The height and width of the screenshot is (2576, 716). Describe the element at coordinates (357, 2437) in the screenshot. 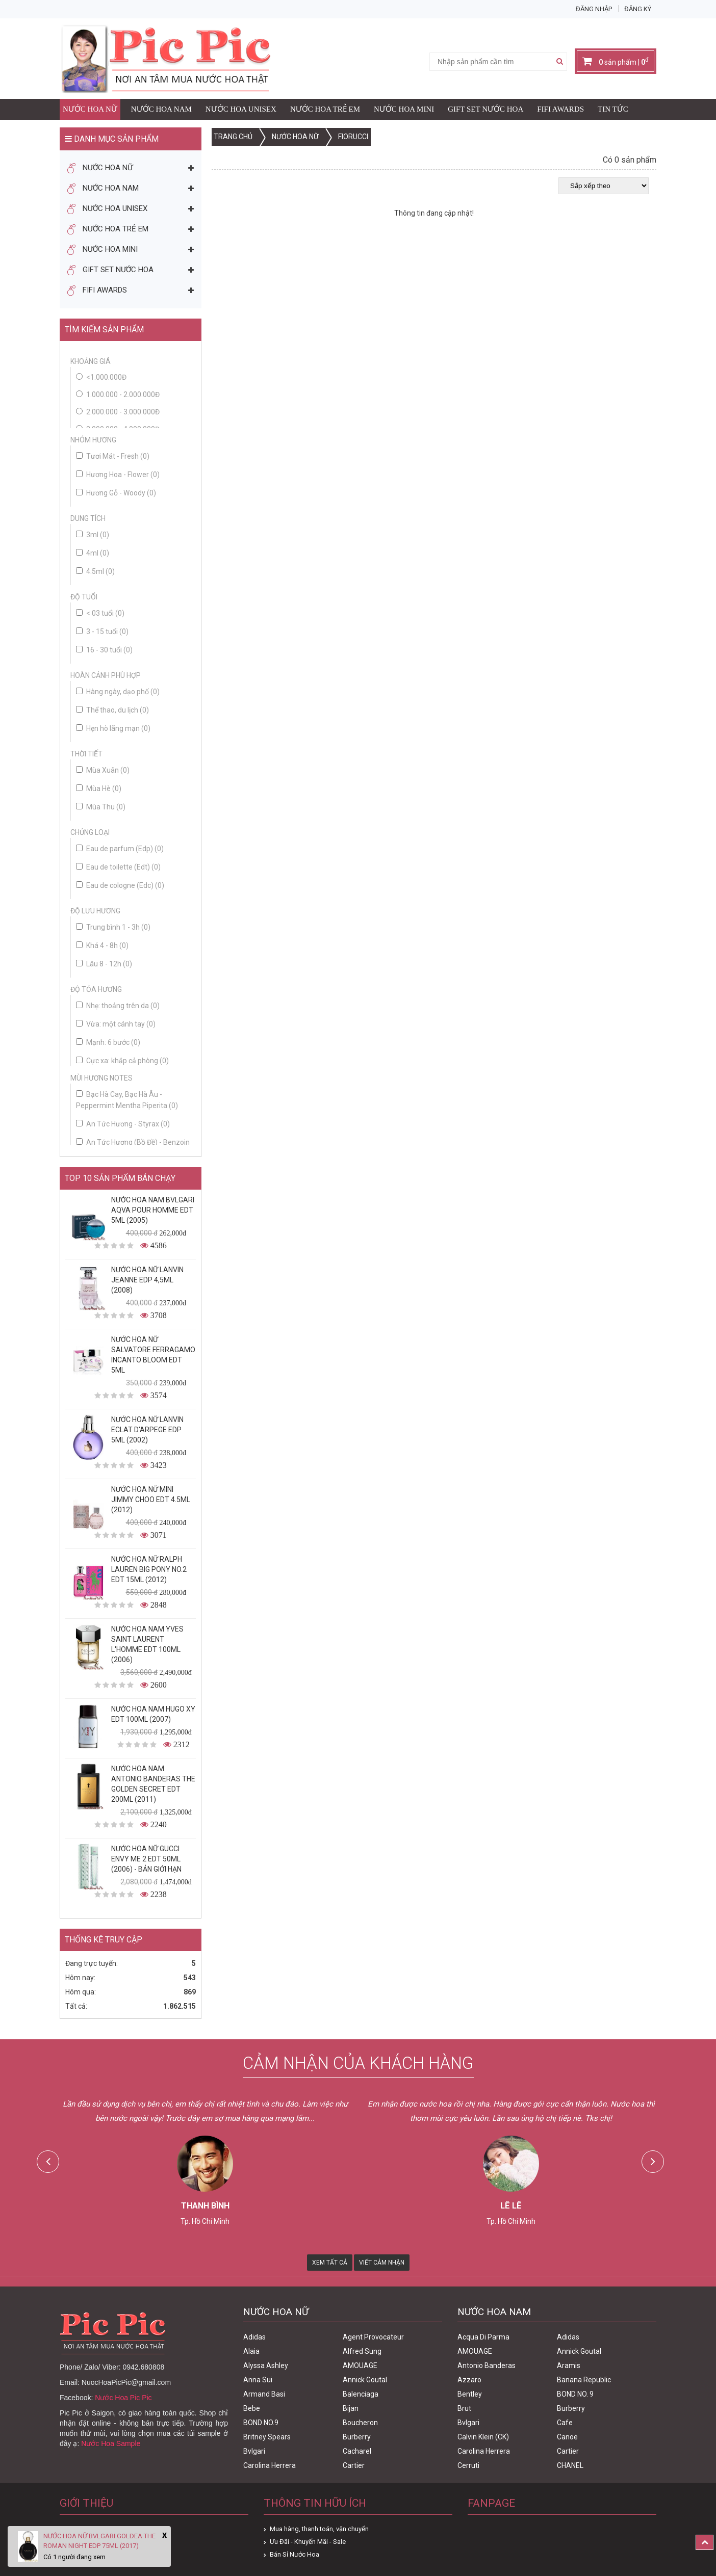

I see `Burberry` at that location.